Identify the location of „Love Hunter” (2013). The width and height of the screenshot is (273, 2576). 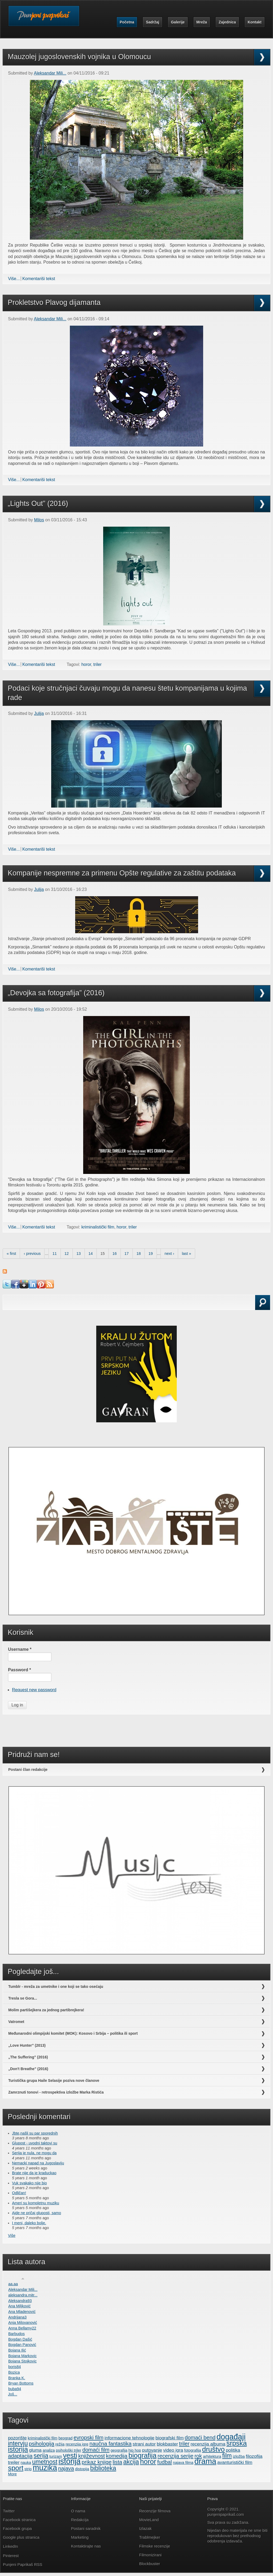
(27, 2045).